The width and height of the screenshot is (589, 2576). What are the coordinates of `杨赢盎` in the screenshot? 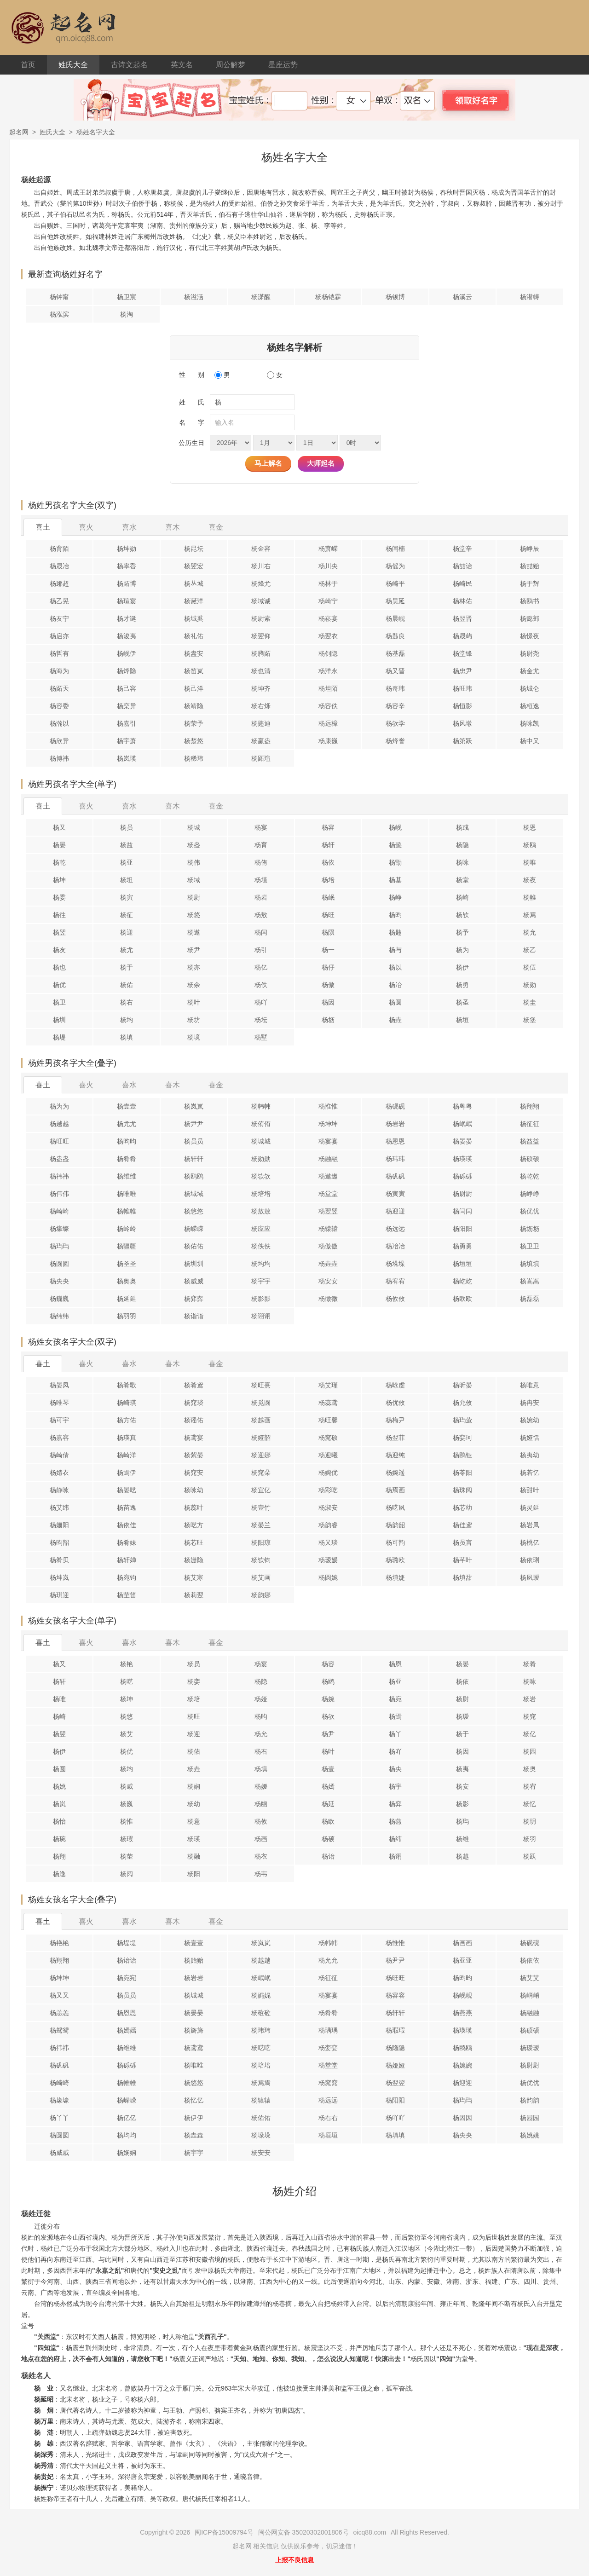 It's located at (261, 741).